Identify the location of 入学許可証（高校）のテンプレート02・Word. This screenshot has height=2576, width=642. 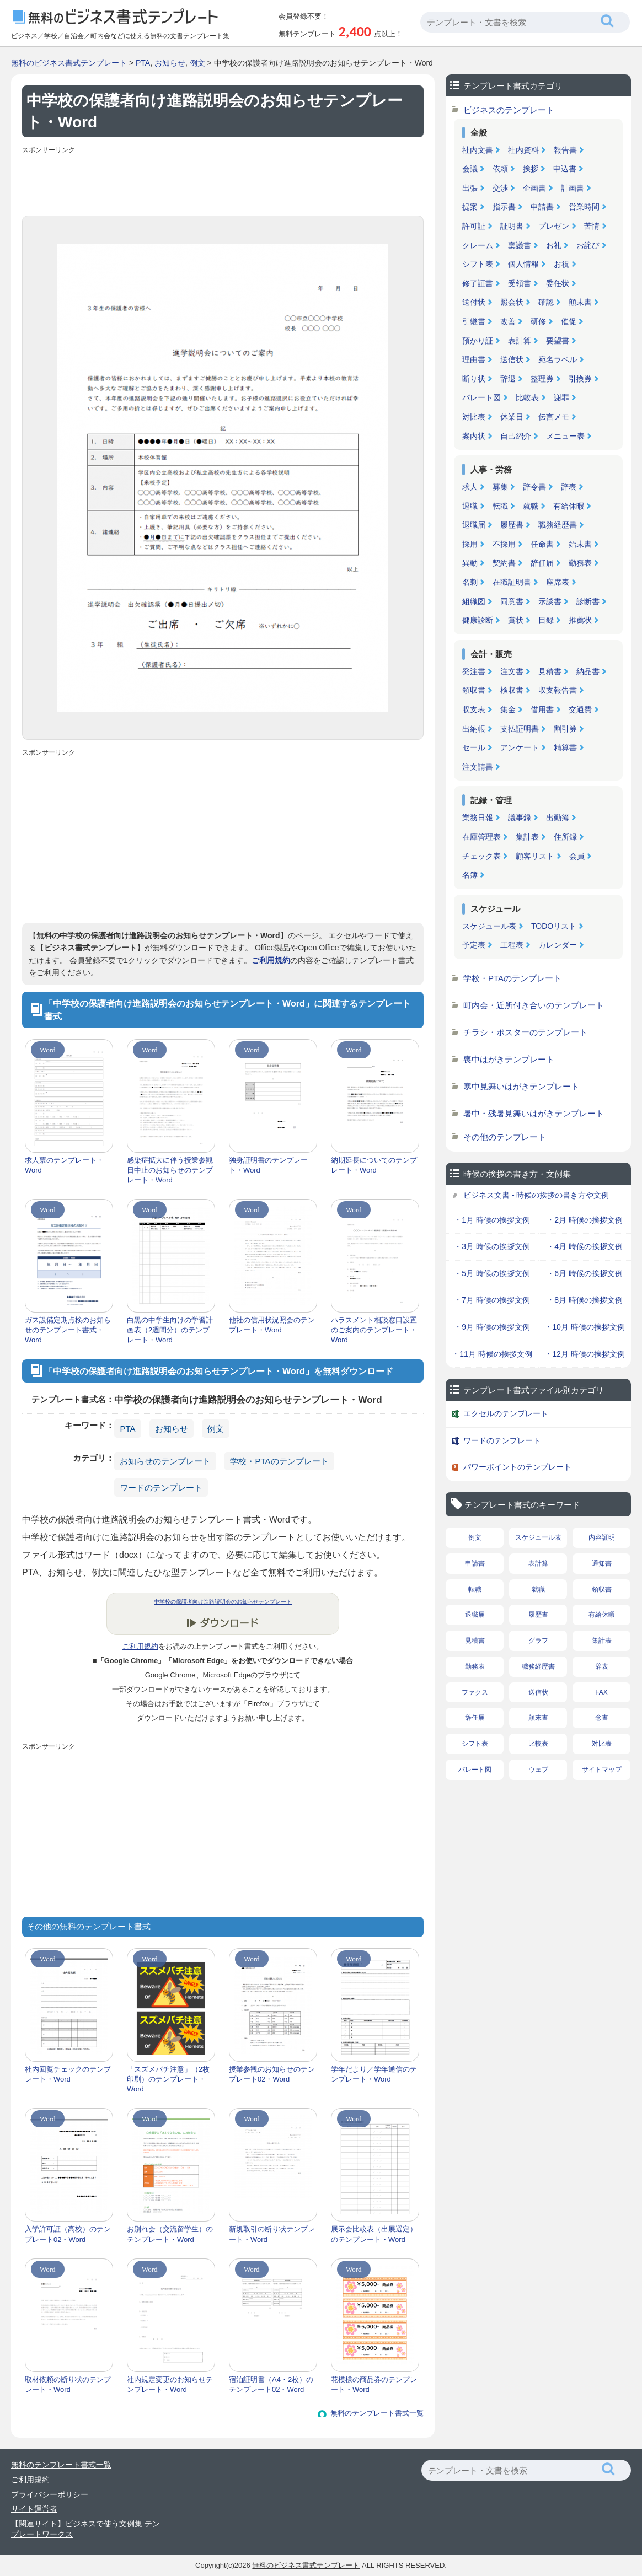
(68, 2234).